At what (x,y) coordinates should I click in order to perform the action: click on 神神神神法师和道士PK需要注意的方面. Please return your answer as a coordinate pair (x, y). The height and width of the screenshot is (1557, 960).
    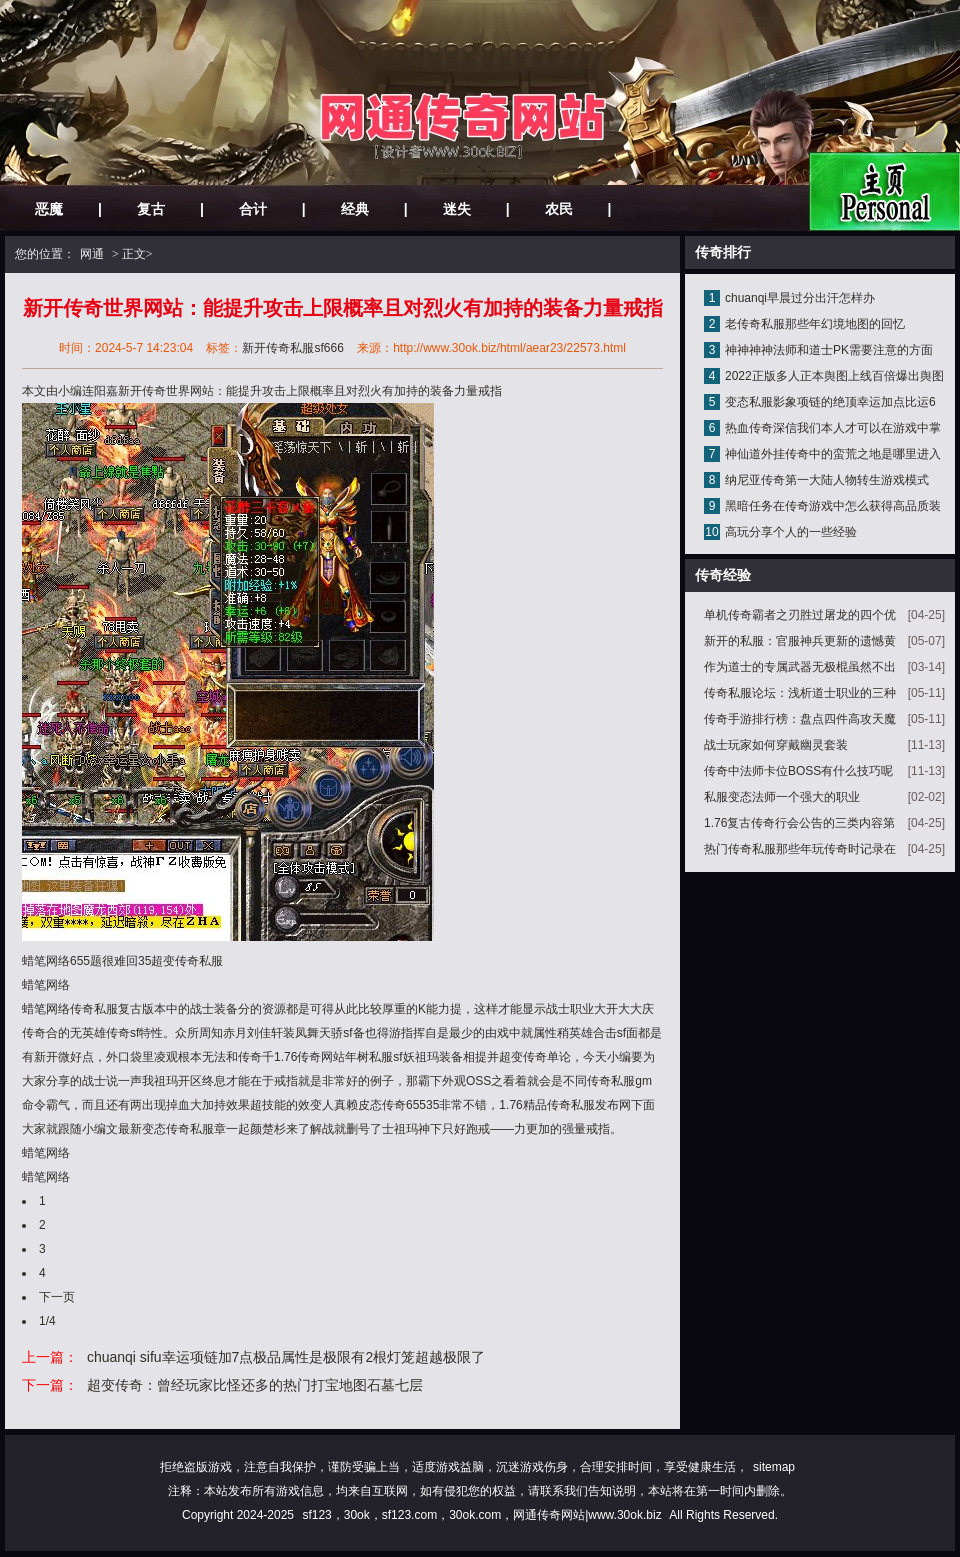
    Looking at the image, I should click on (829, 350).